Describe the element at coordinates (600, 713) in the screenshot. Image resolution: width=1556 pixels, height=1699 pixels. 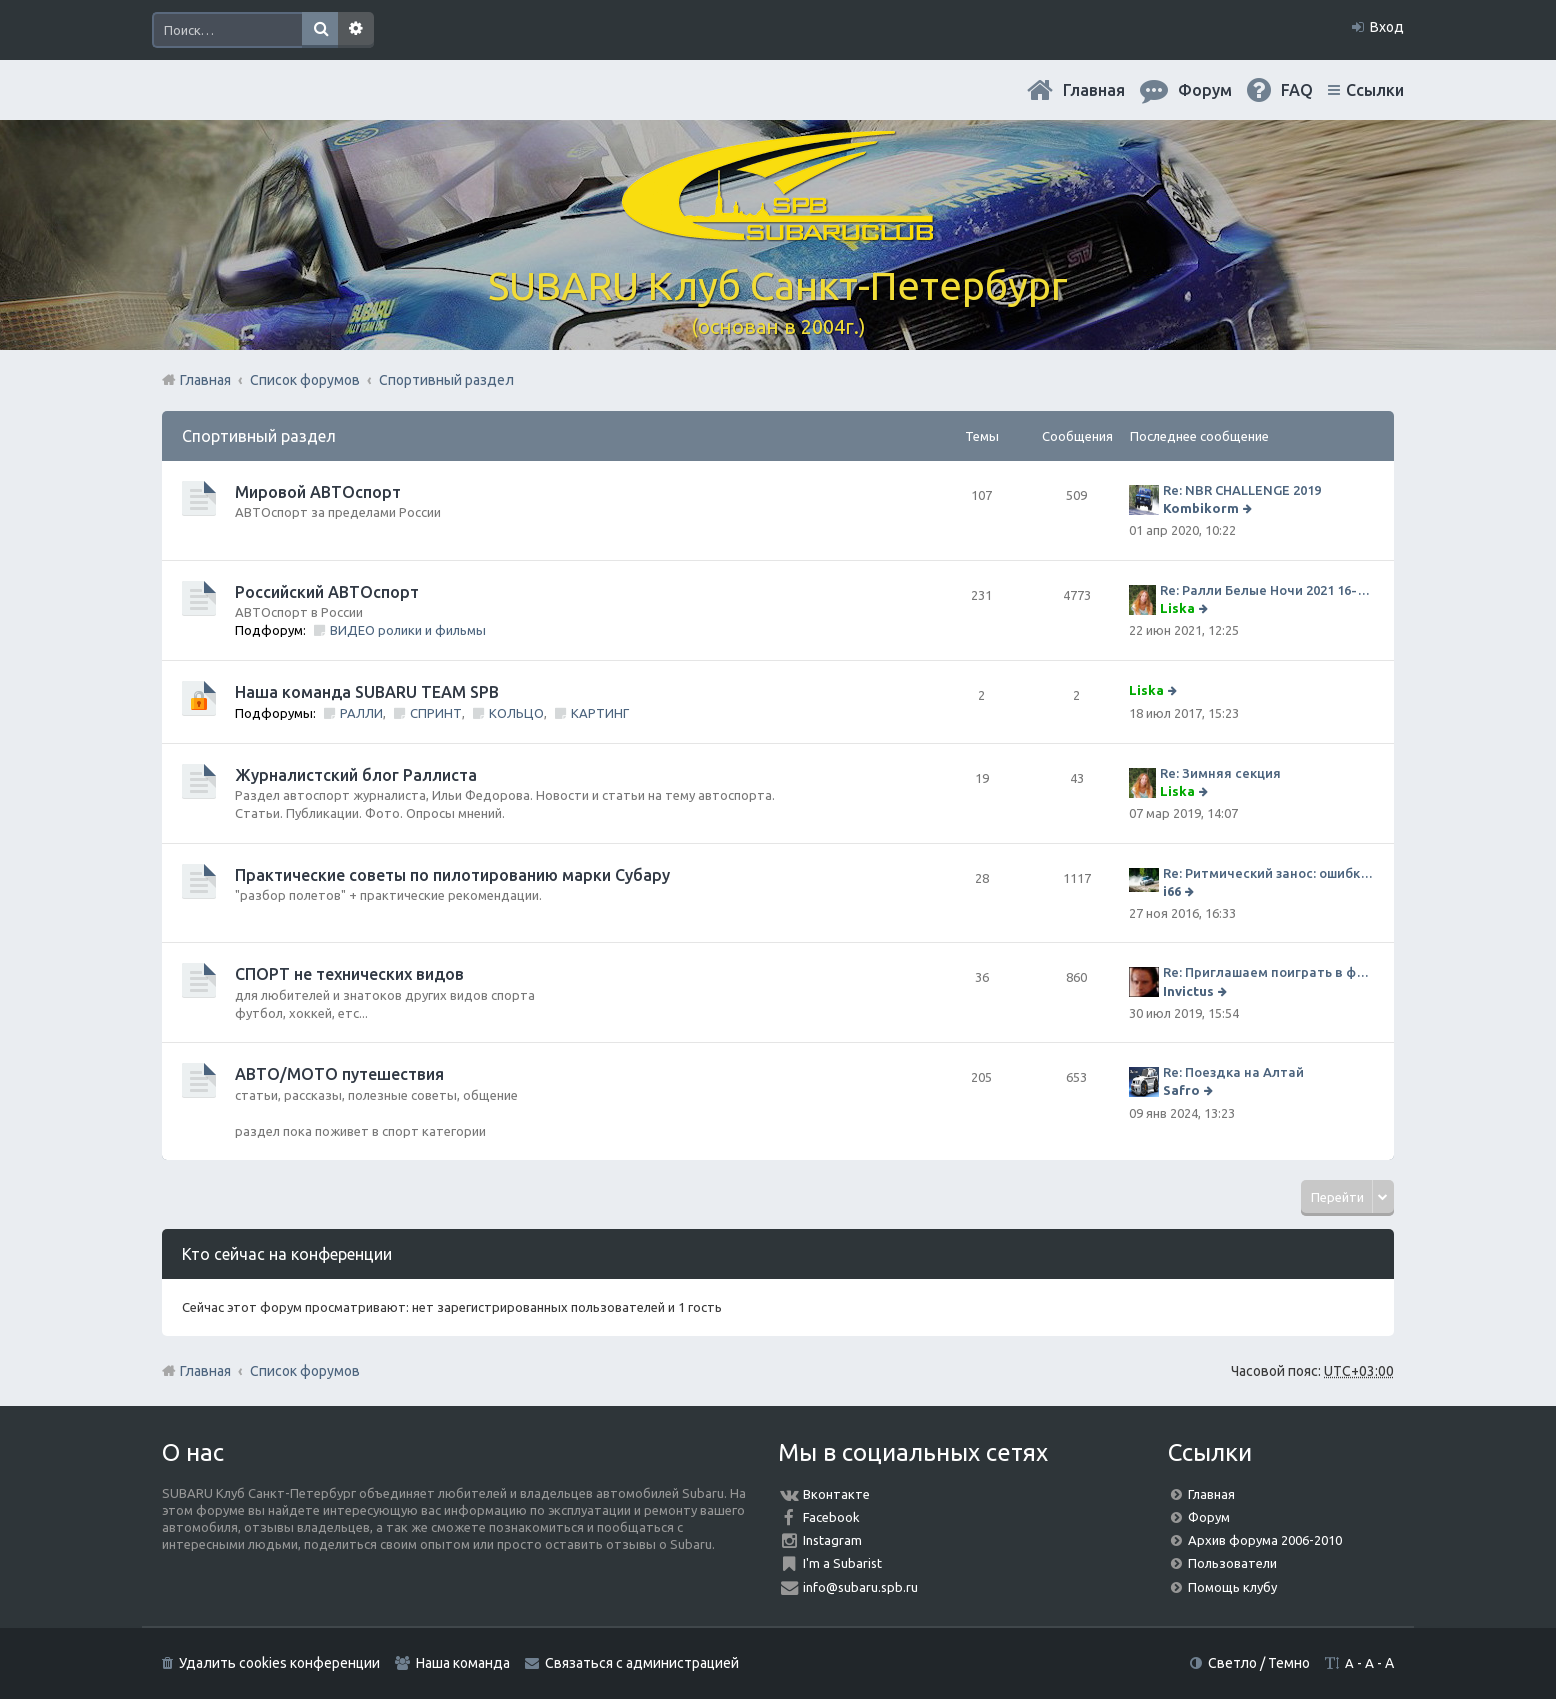
I see `КАРТИНГ` at that location.